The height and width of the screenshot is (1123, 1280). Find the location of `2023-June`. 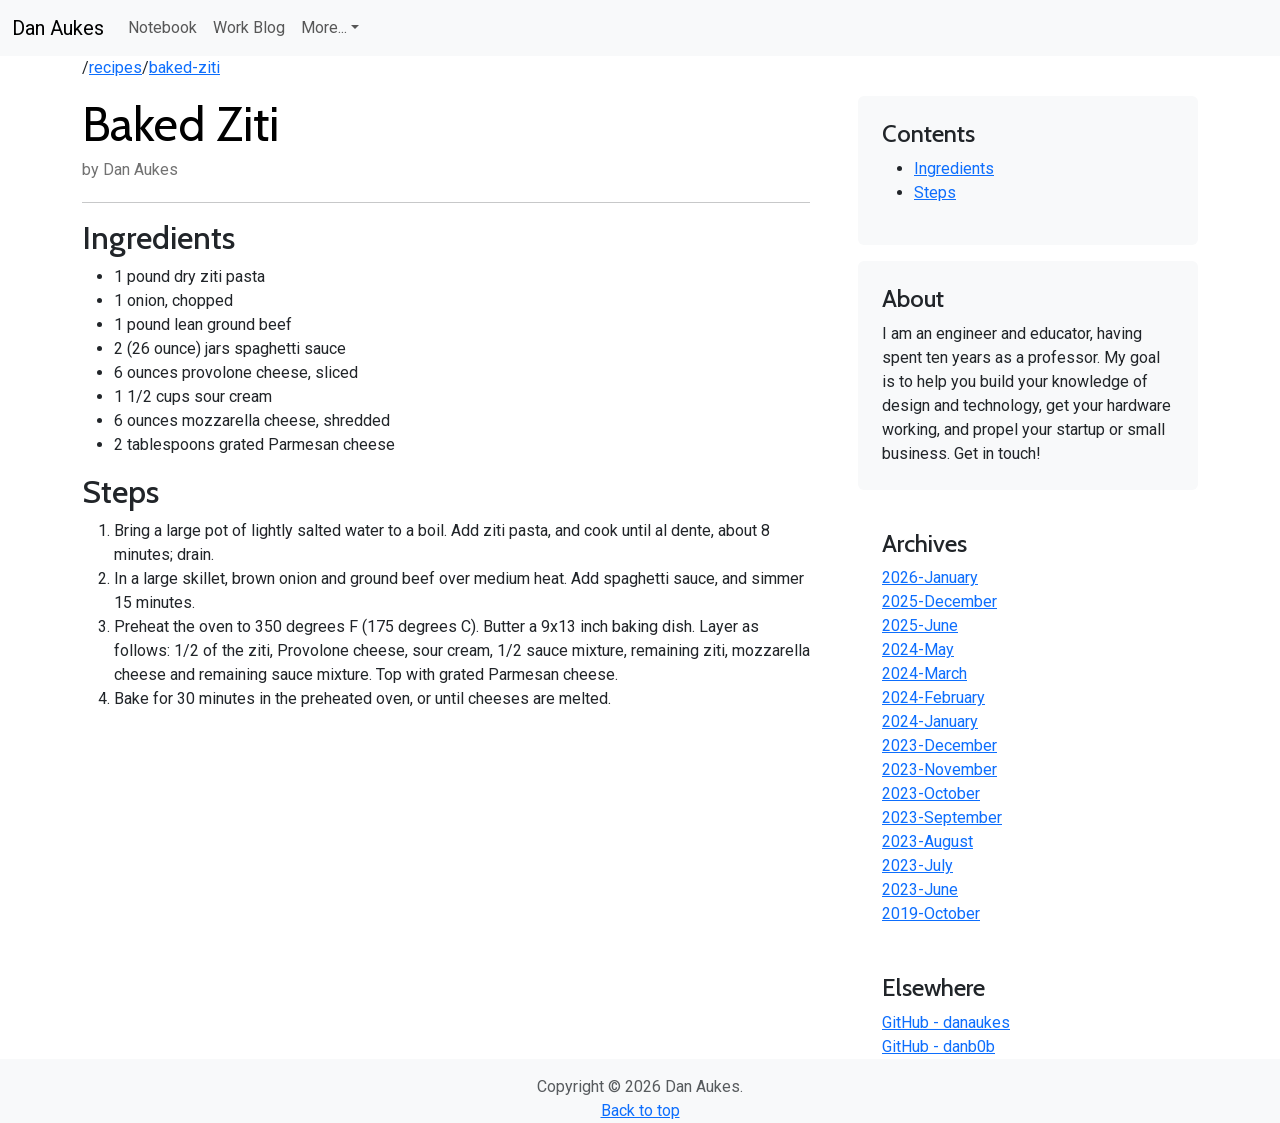

2023-June is located at coordinates (920, 889).